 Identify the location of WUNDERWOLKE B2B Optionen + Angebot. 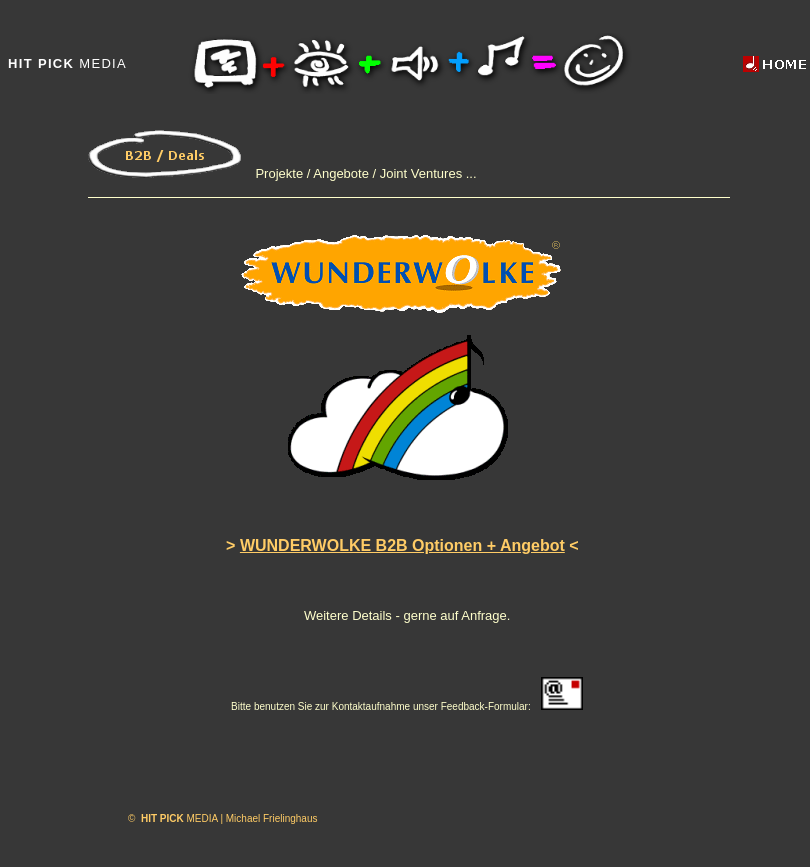
(402, 545).